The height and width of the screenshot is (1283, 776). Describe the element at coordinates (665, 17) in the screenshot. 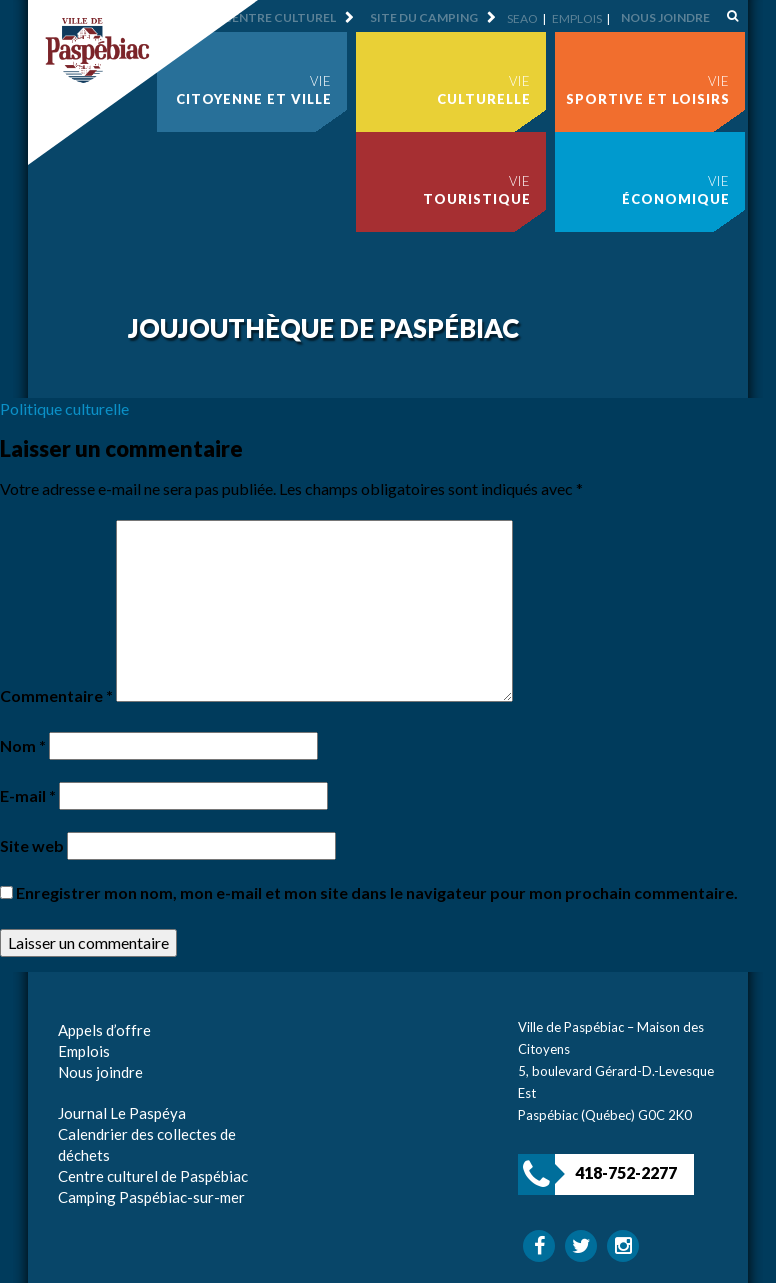

I see `Nous joindre` at that location.